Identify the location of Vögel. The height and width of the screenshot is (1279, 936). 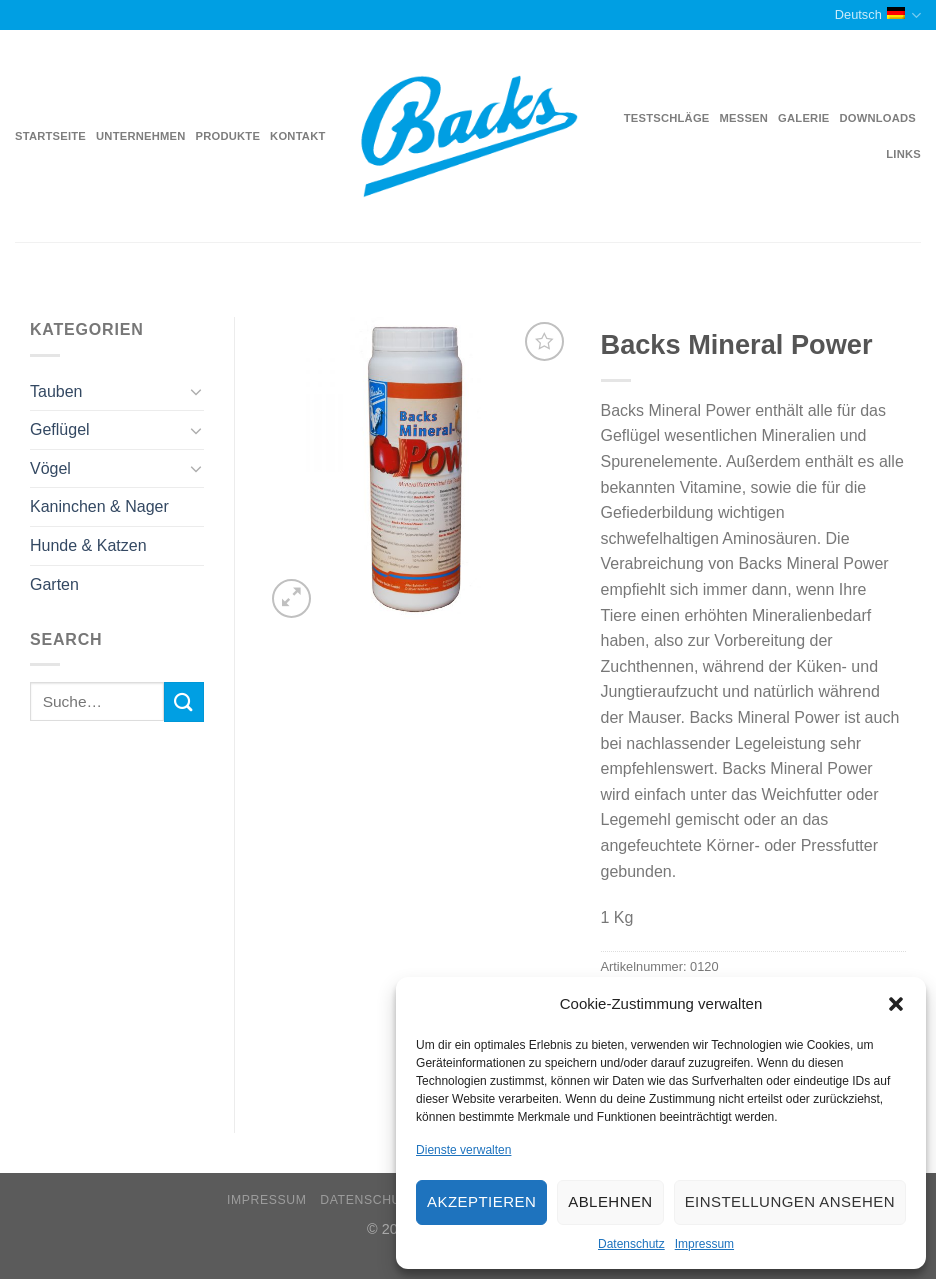
(50, 468).